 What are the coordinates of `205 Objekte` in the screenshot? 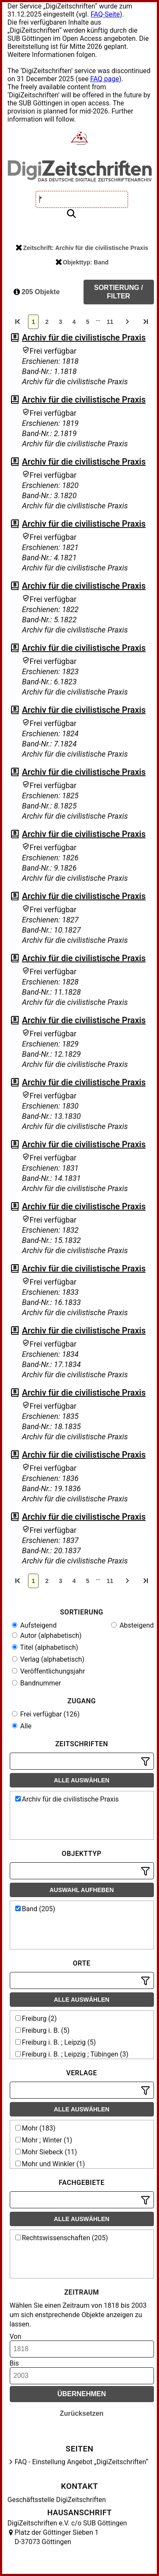 It's located at (37, 291).